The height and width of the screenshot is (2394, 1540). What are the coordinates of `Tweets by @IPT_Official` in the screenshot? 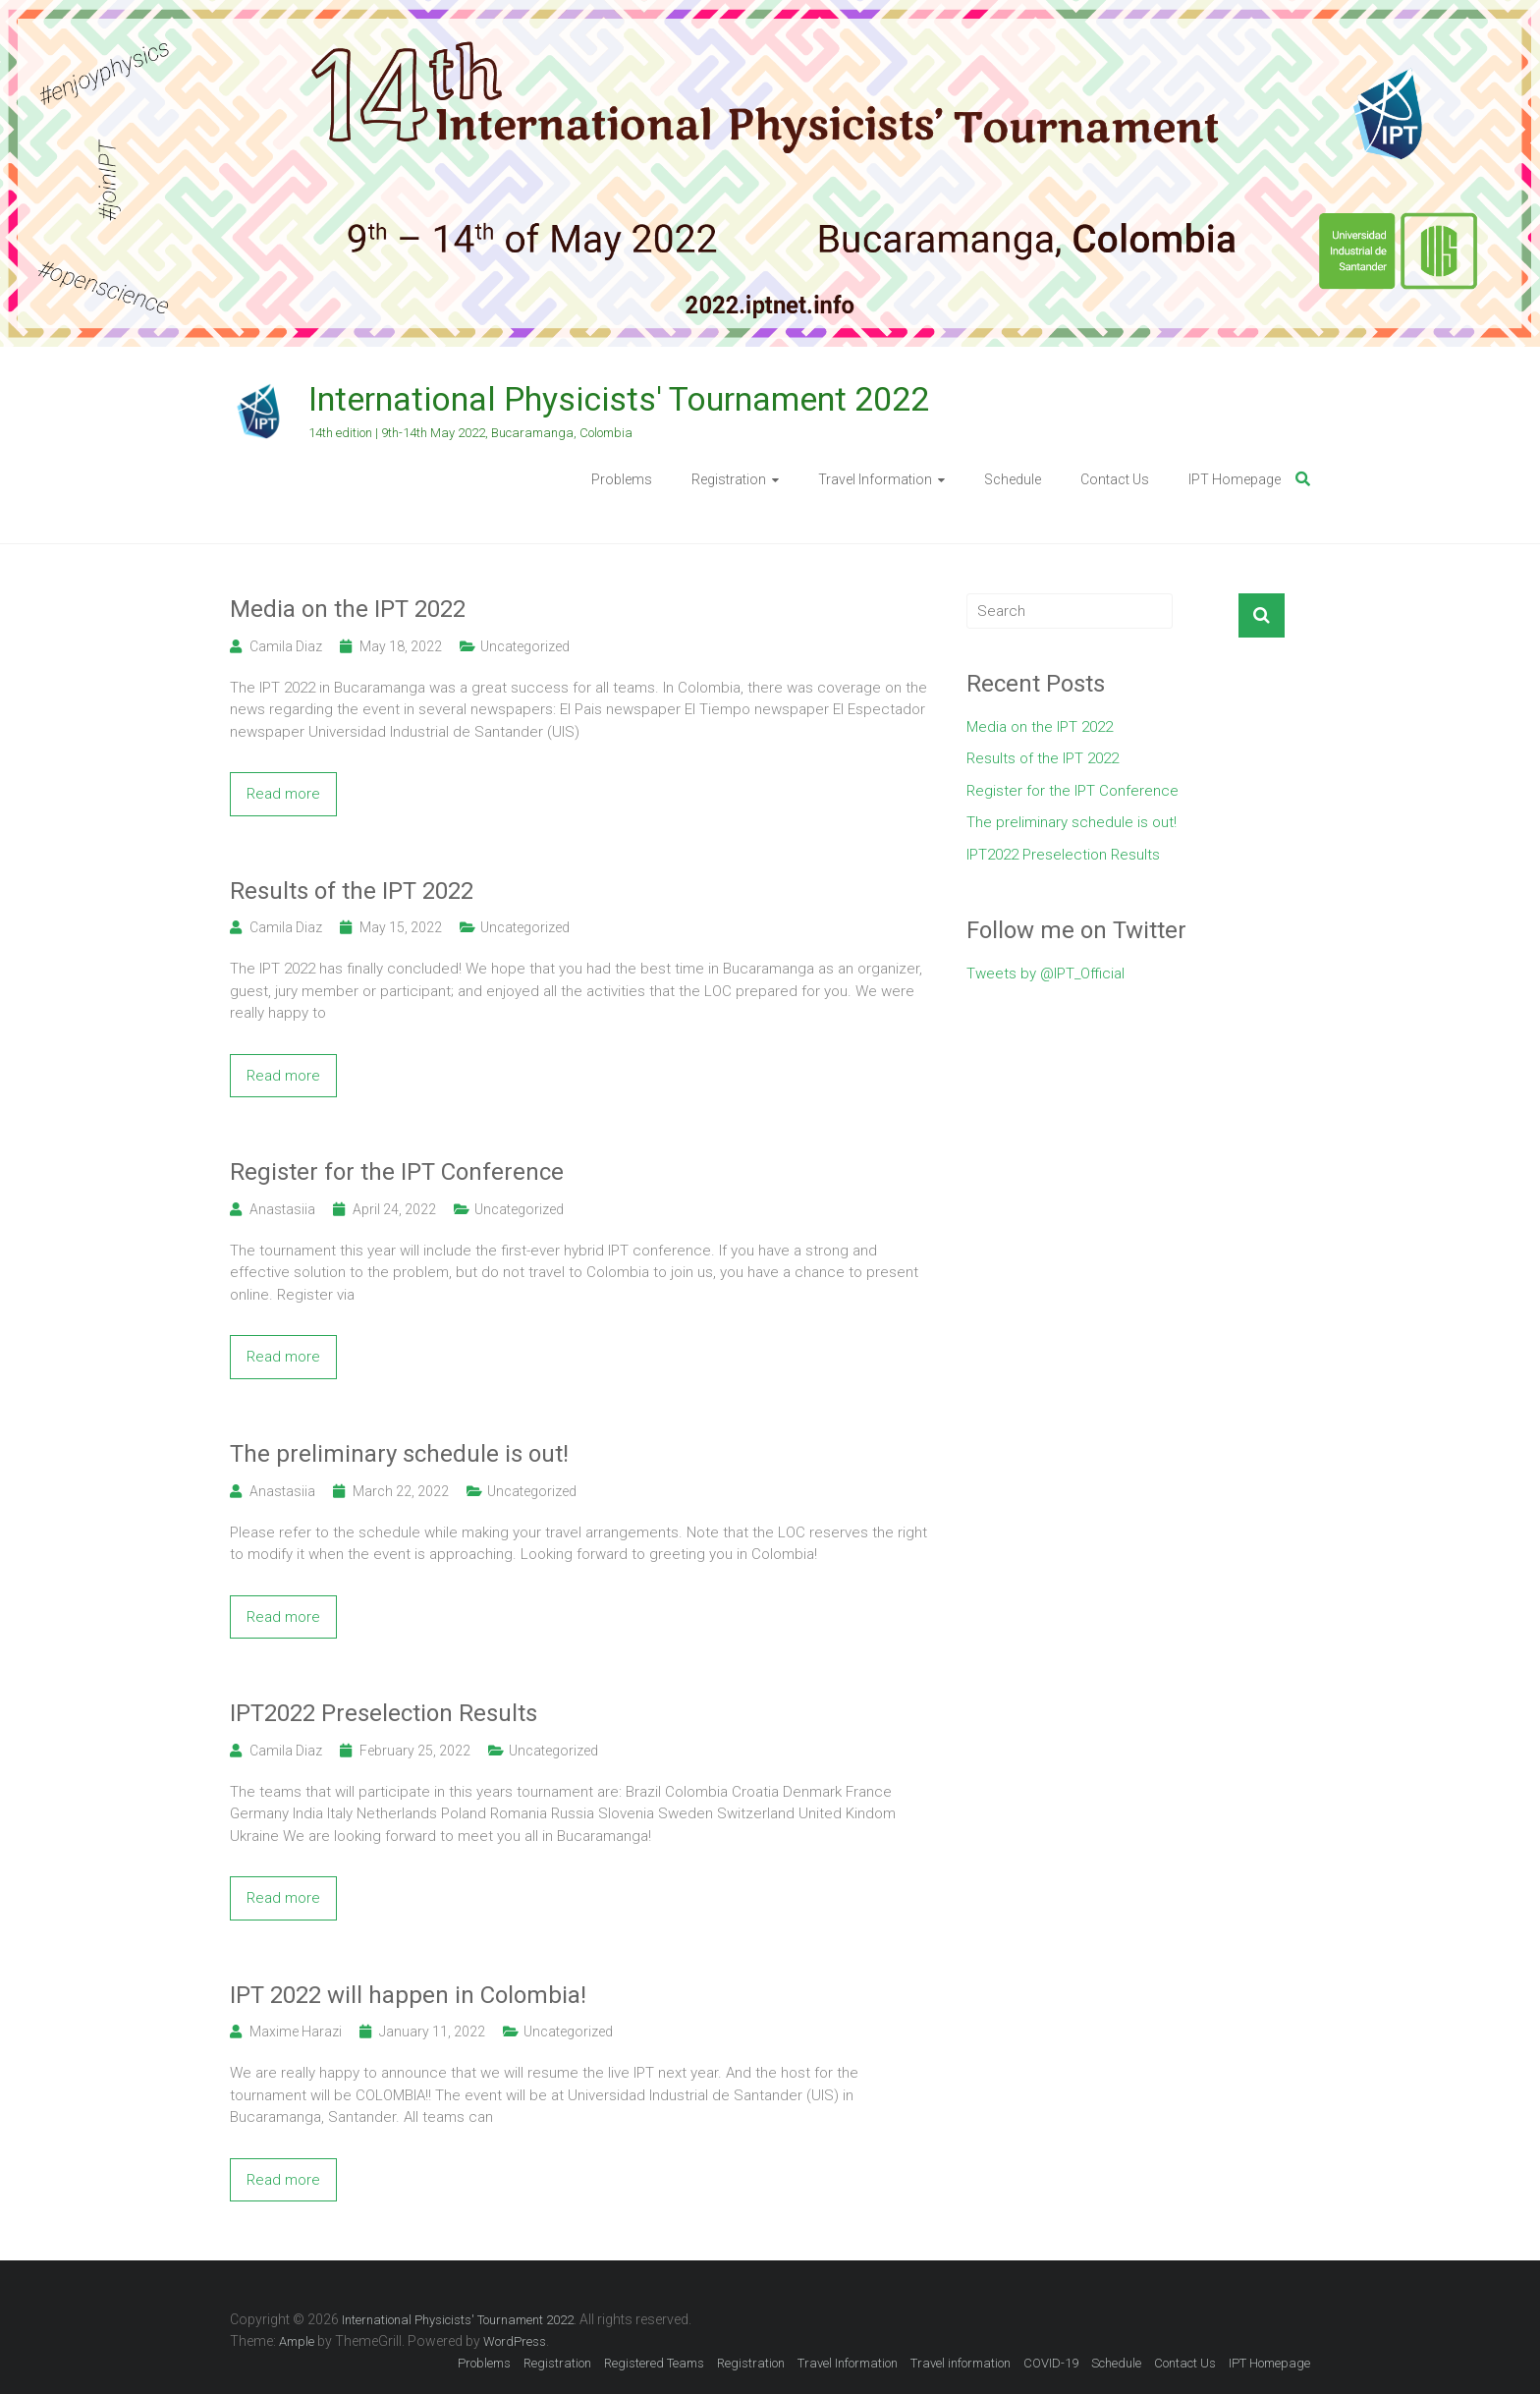 It's located at (1045, 973).